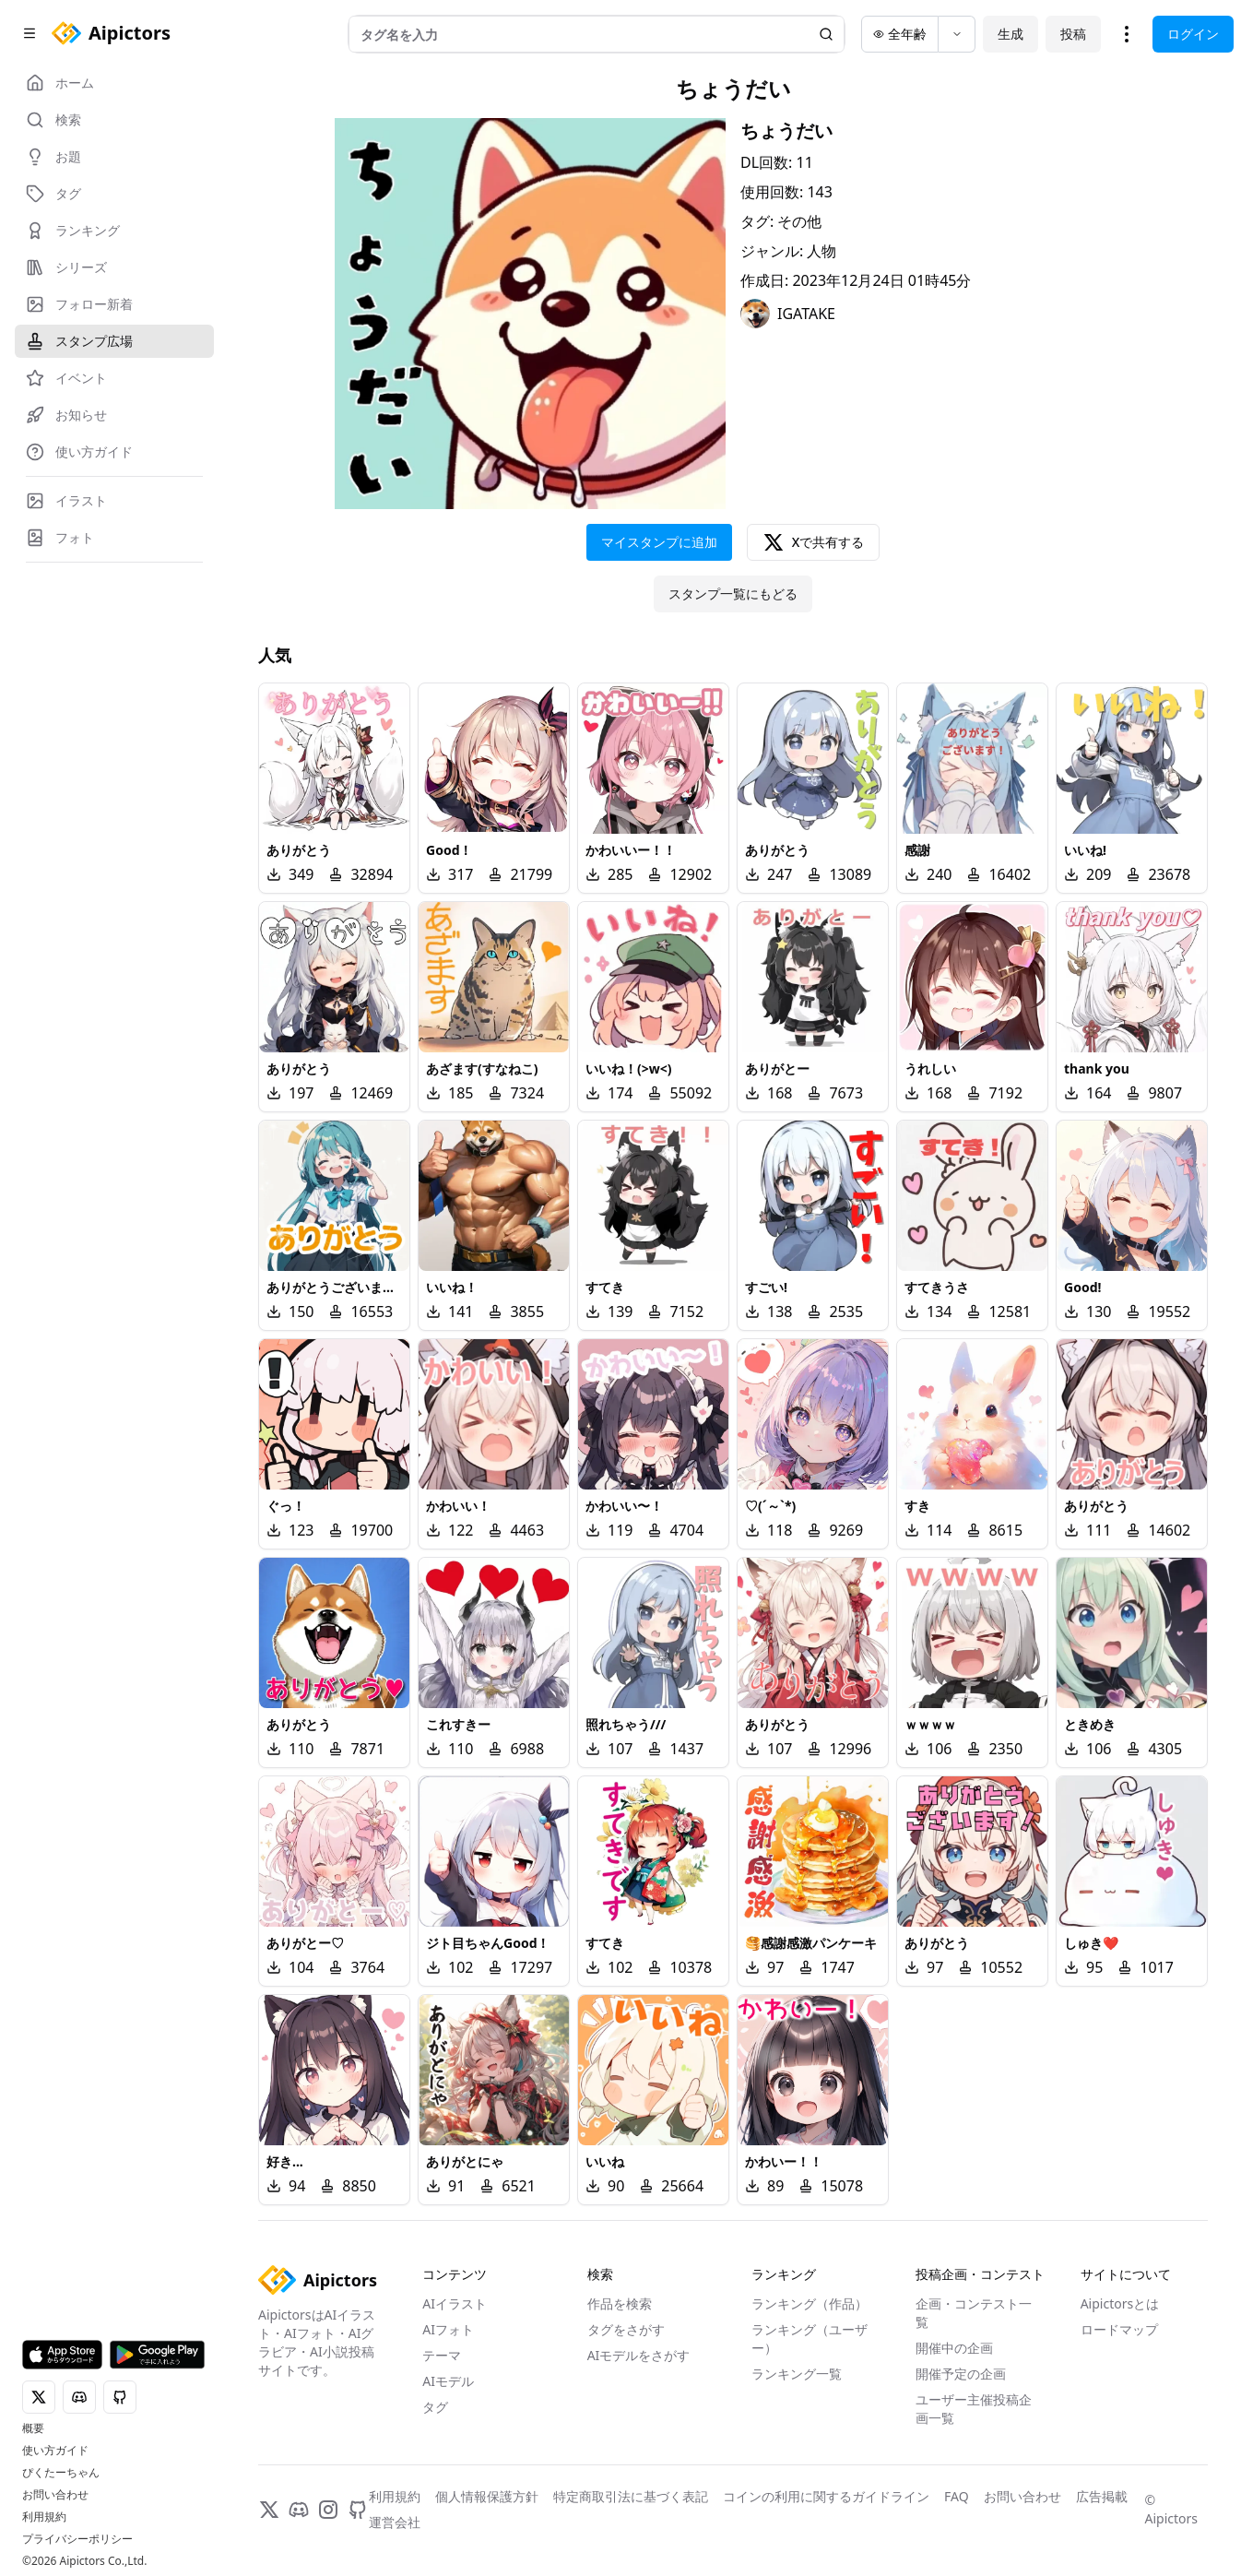 The height and width of the screenshot is (2576, 1241). Describe the element at coordinates (448, 2329) in the screenshot. I see `AIフォト` at that location.